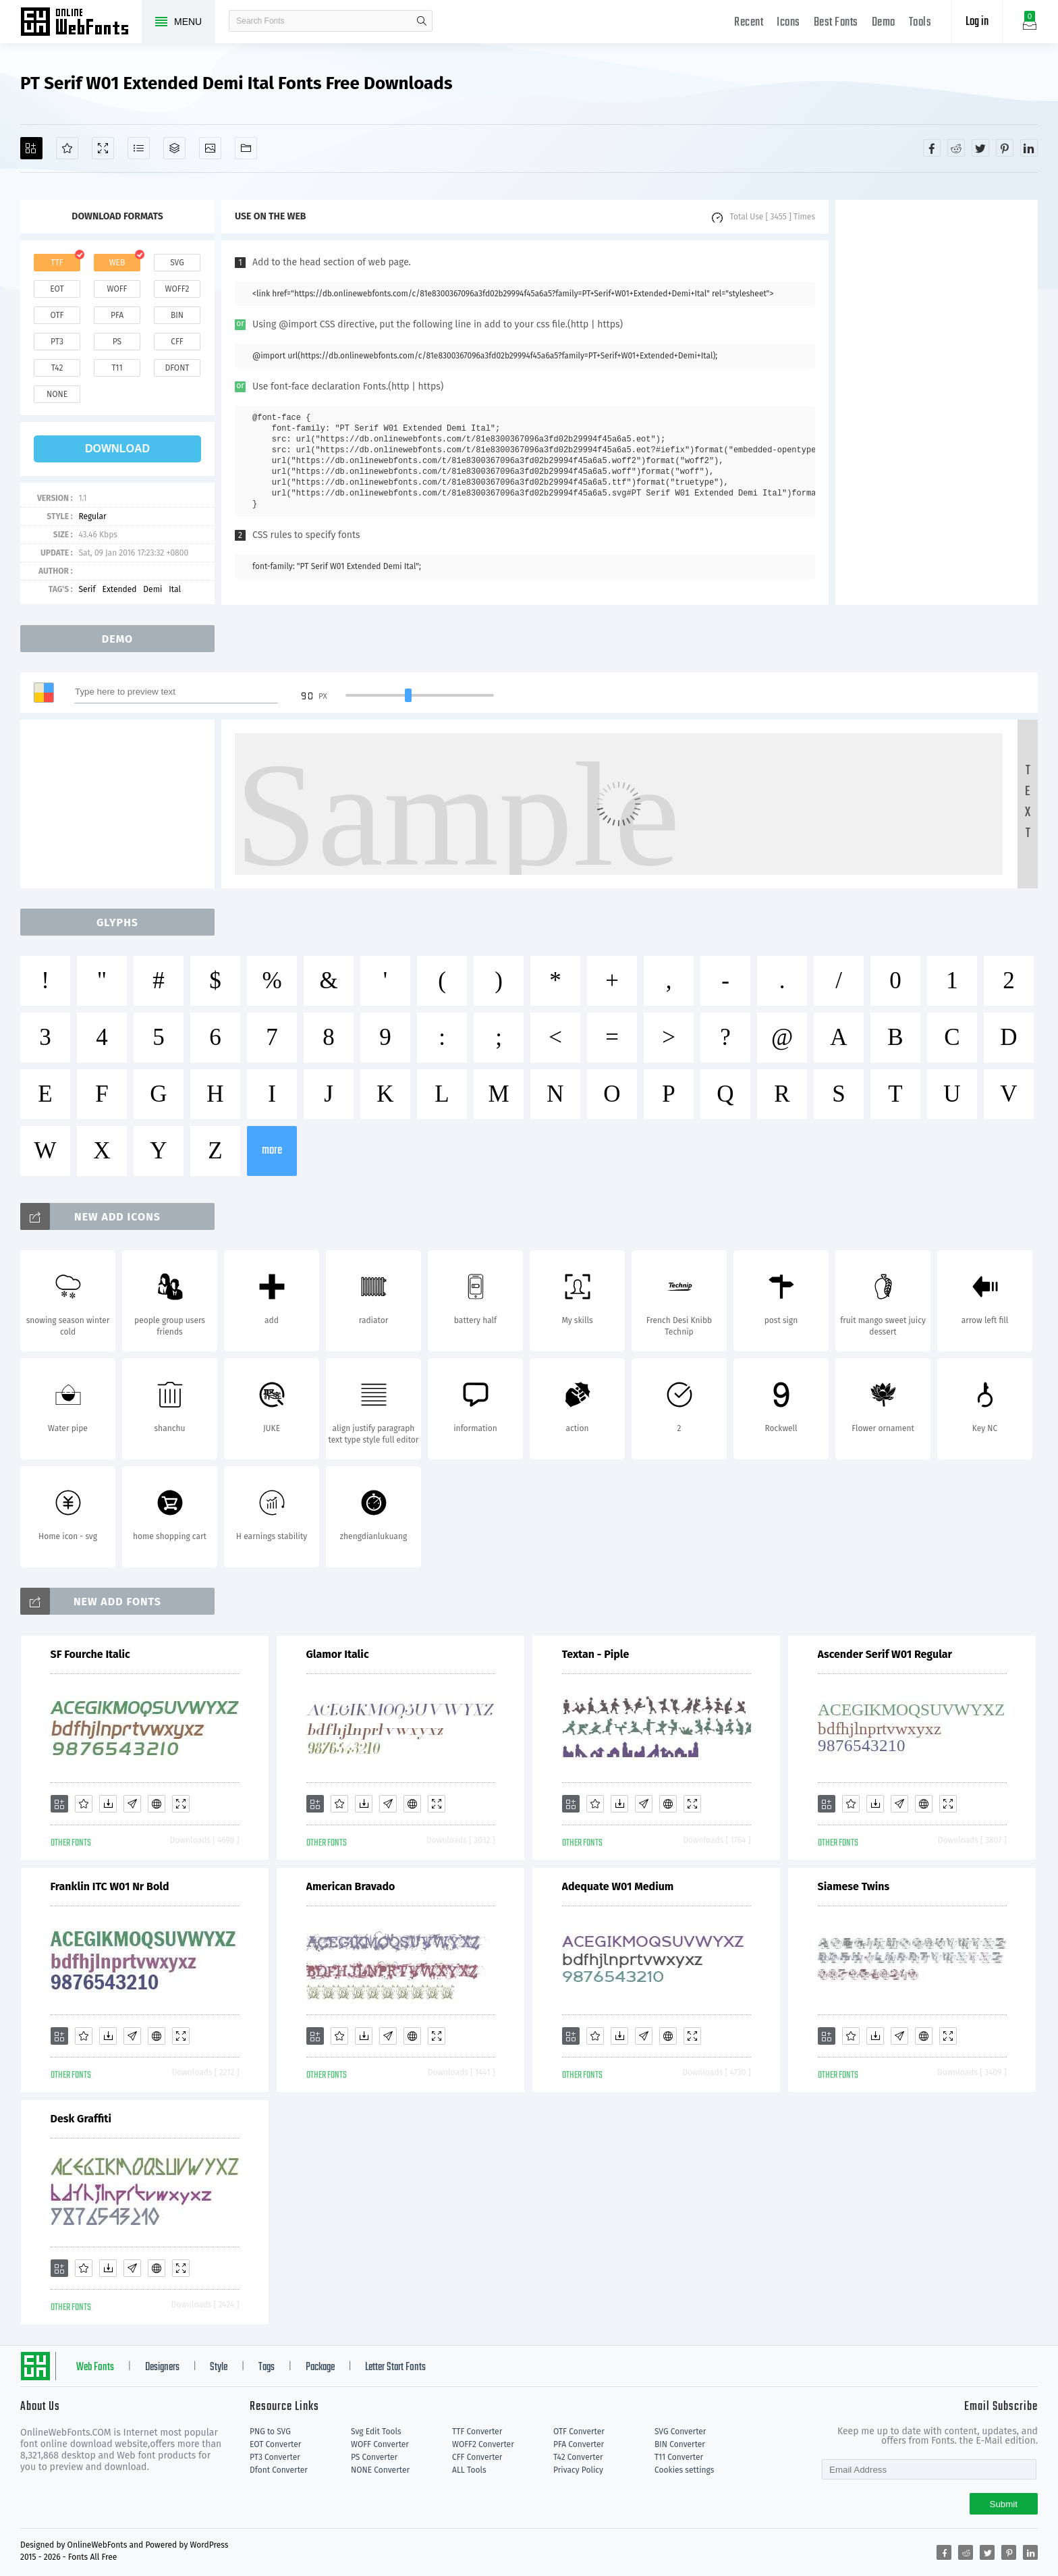  Describe the element at coordinates (579, 2431) in the screenshot. I see `OTF Converter` at that location.